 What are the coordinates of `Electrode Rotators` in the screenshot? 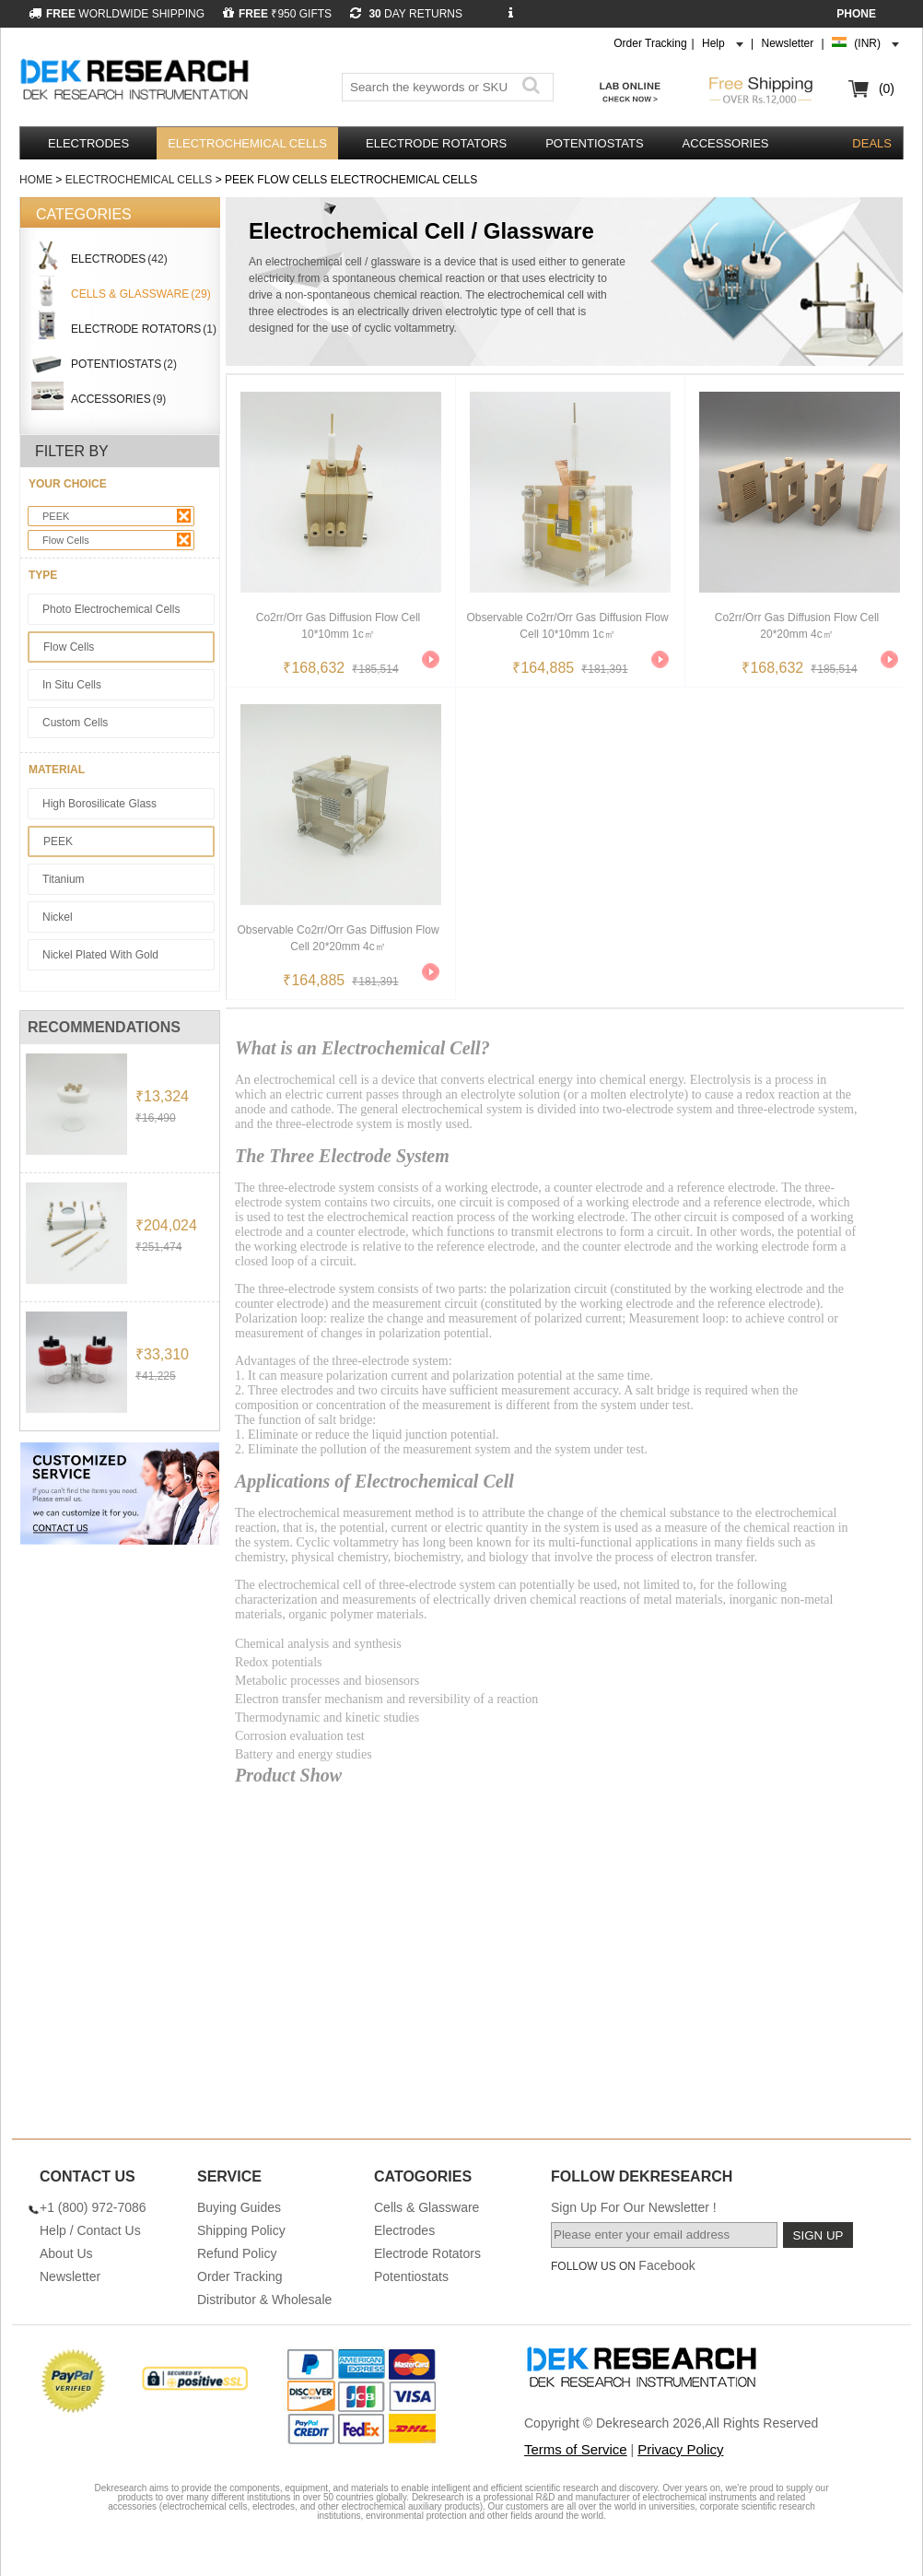 It's located at (436, 143).